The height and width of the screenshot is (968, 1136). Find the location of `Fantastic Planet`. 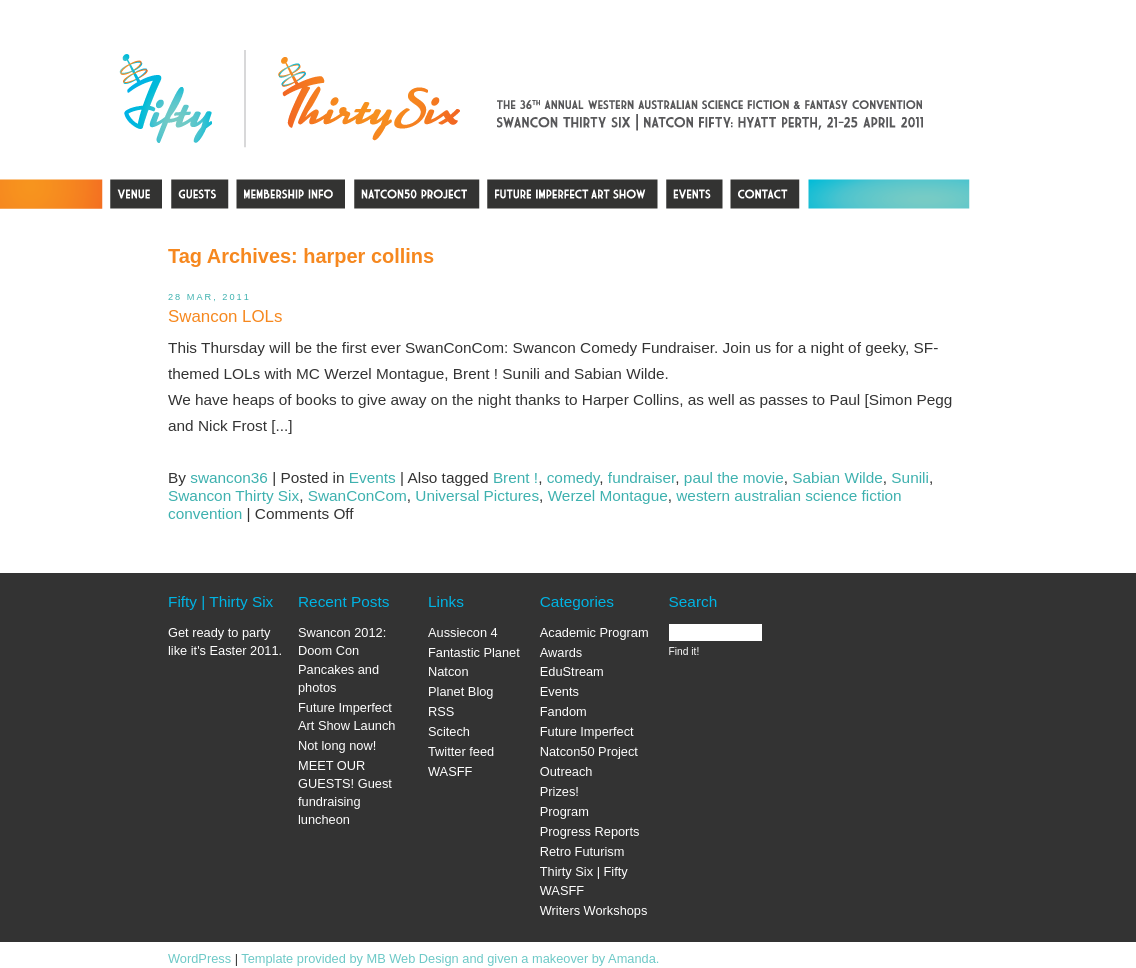

Fantastic Planet is located at coordinates (474, 652).